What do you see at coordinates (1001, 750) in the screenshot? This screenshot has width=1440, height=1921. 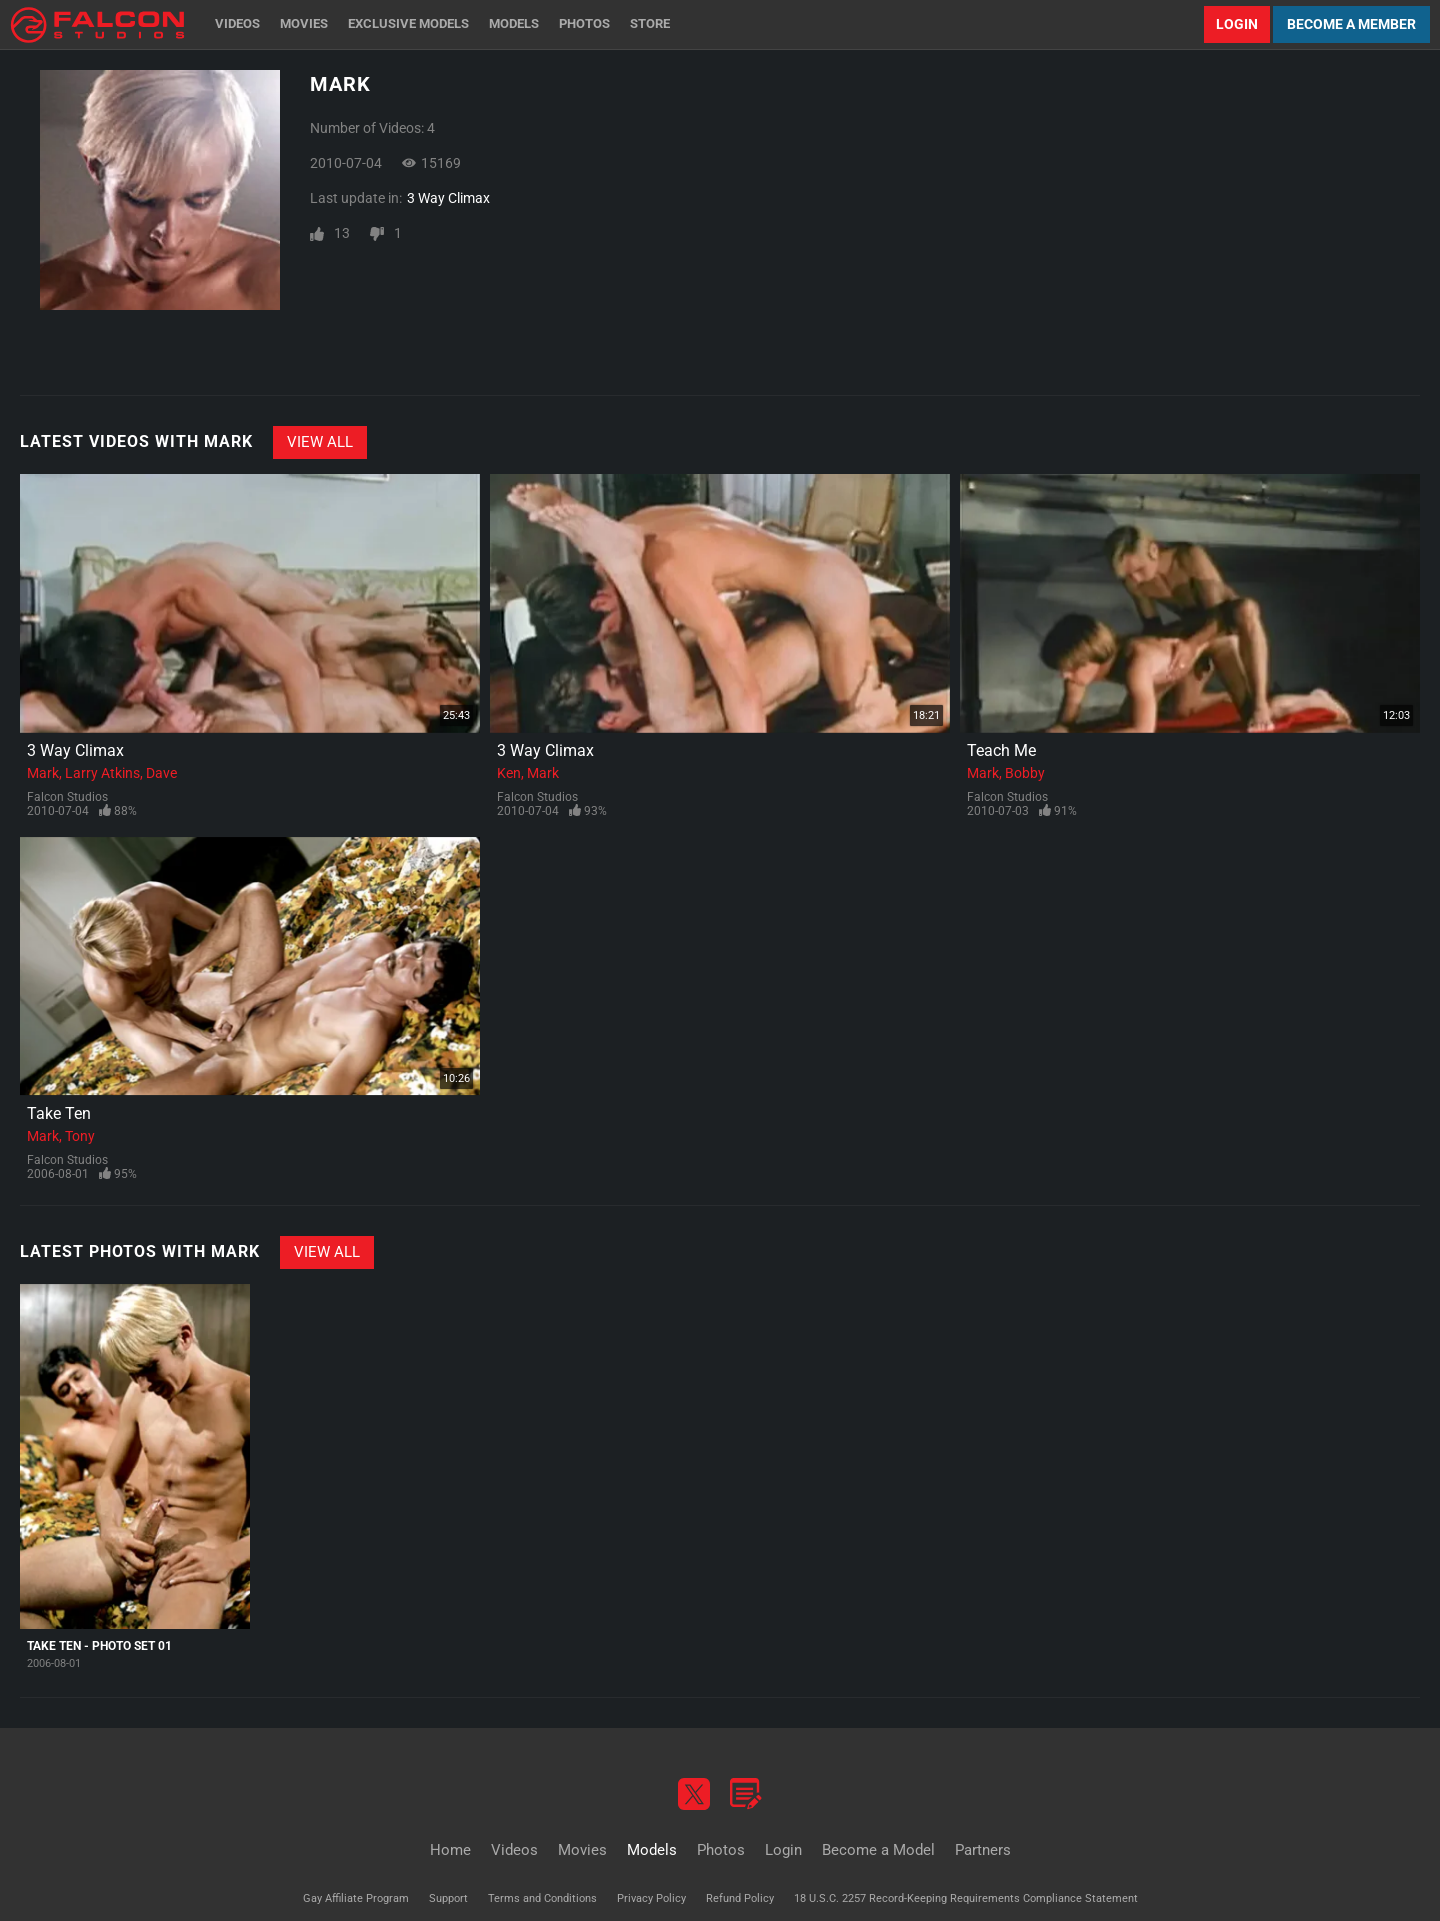 I see `Teach Me` at bounding box center [1001, 750].